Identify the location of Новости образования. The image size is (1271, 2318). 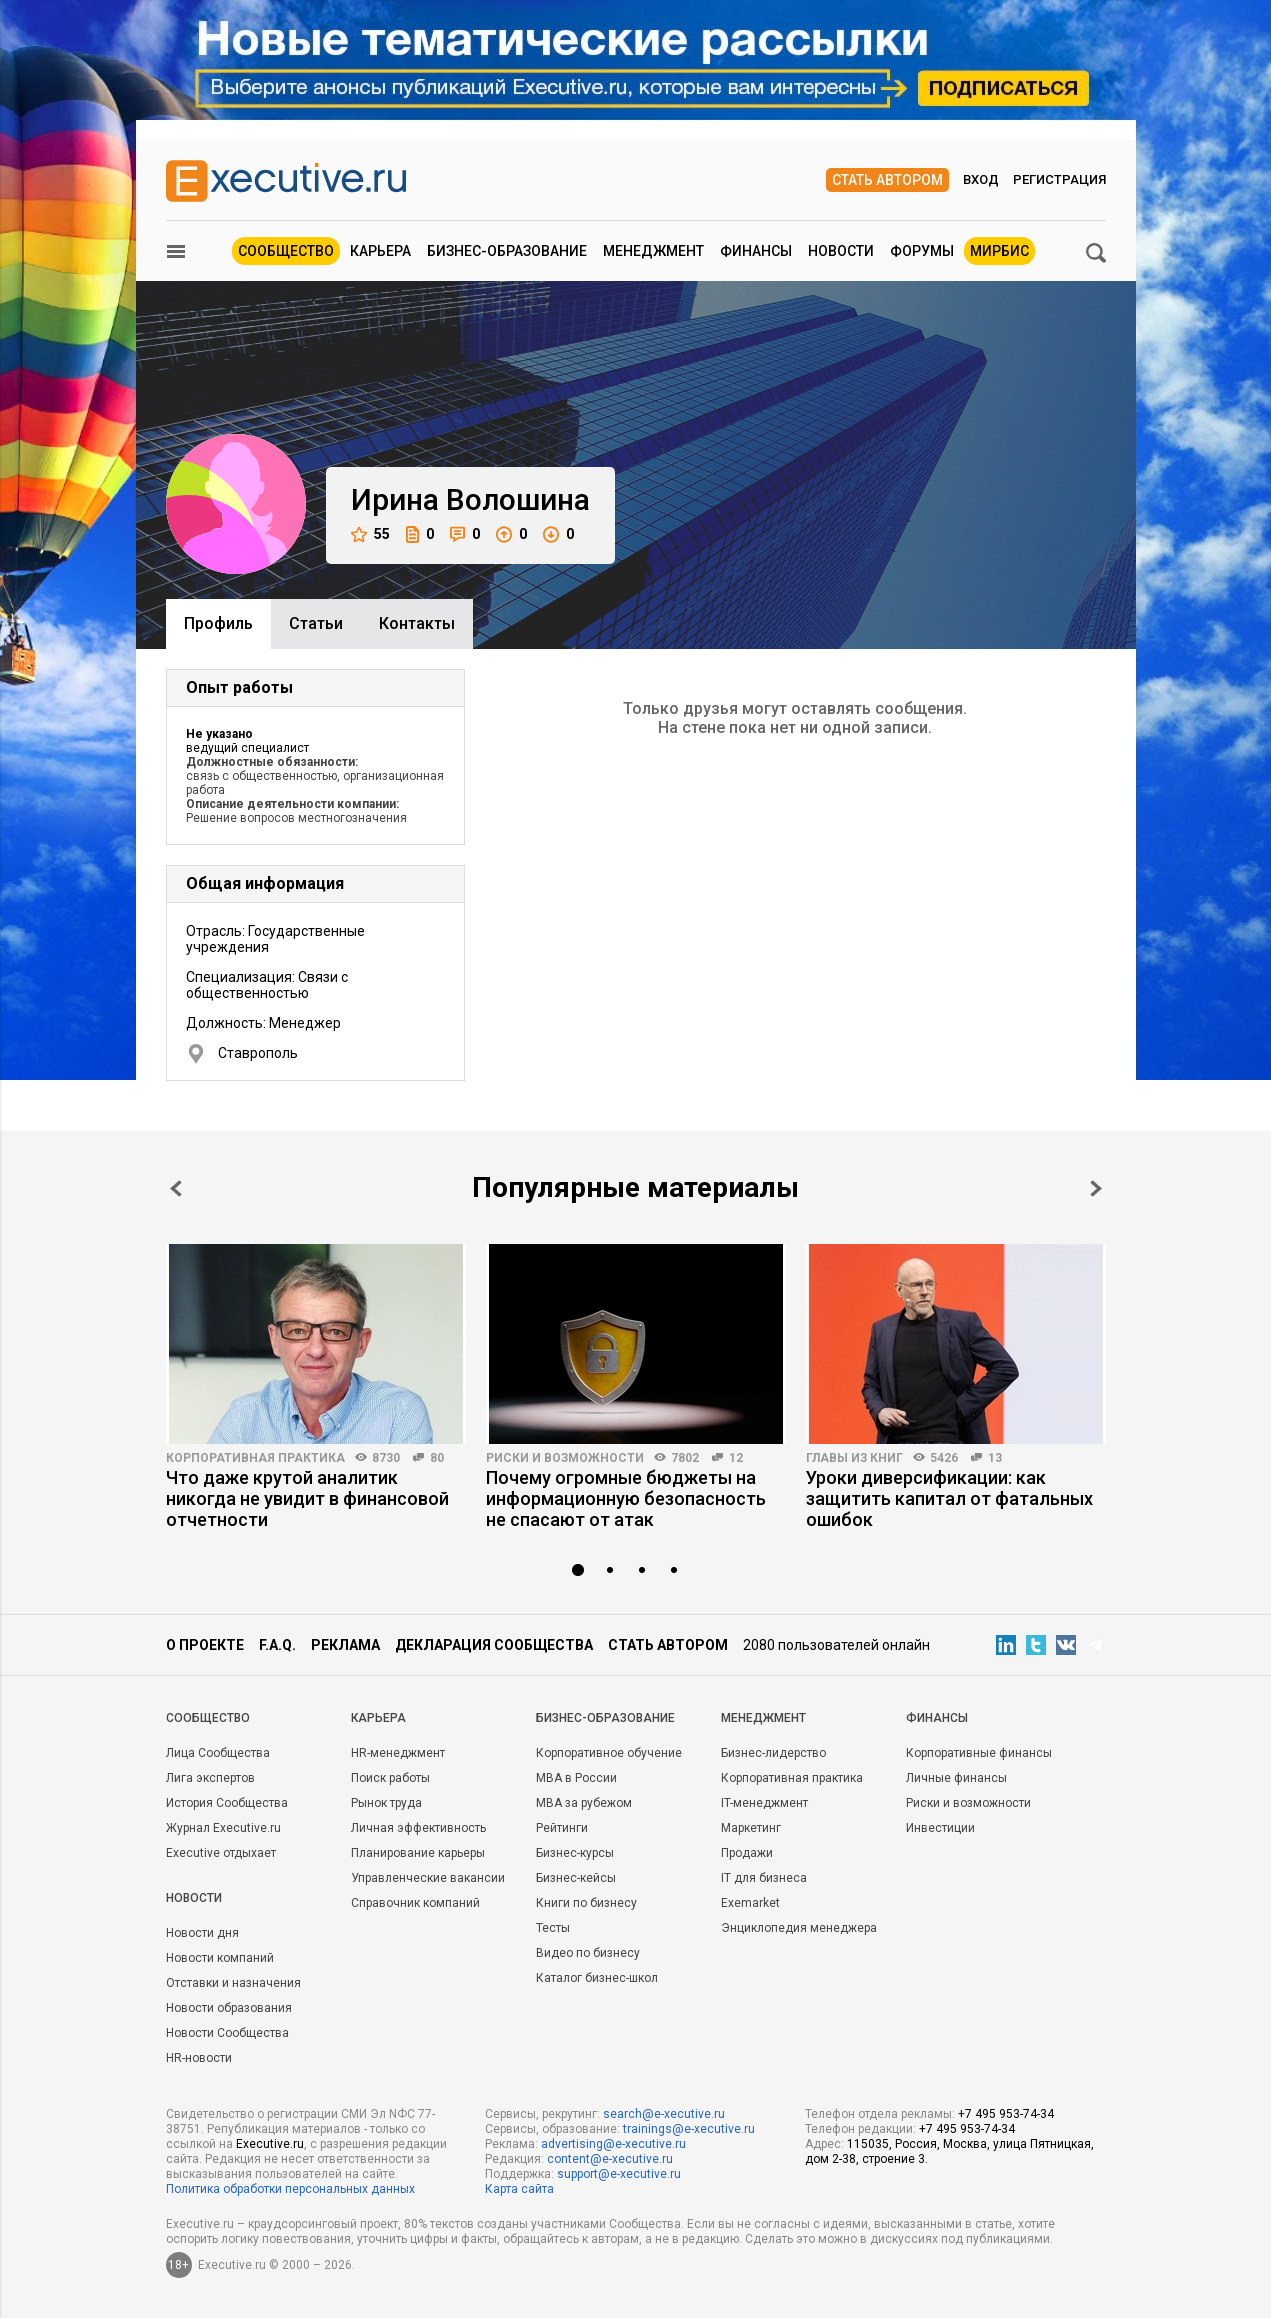
(229, 2008).